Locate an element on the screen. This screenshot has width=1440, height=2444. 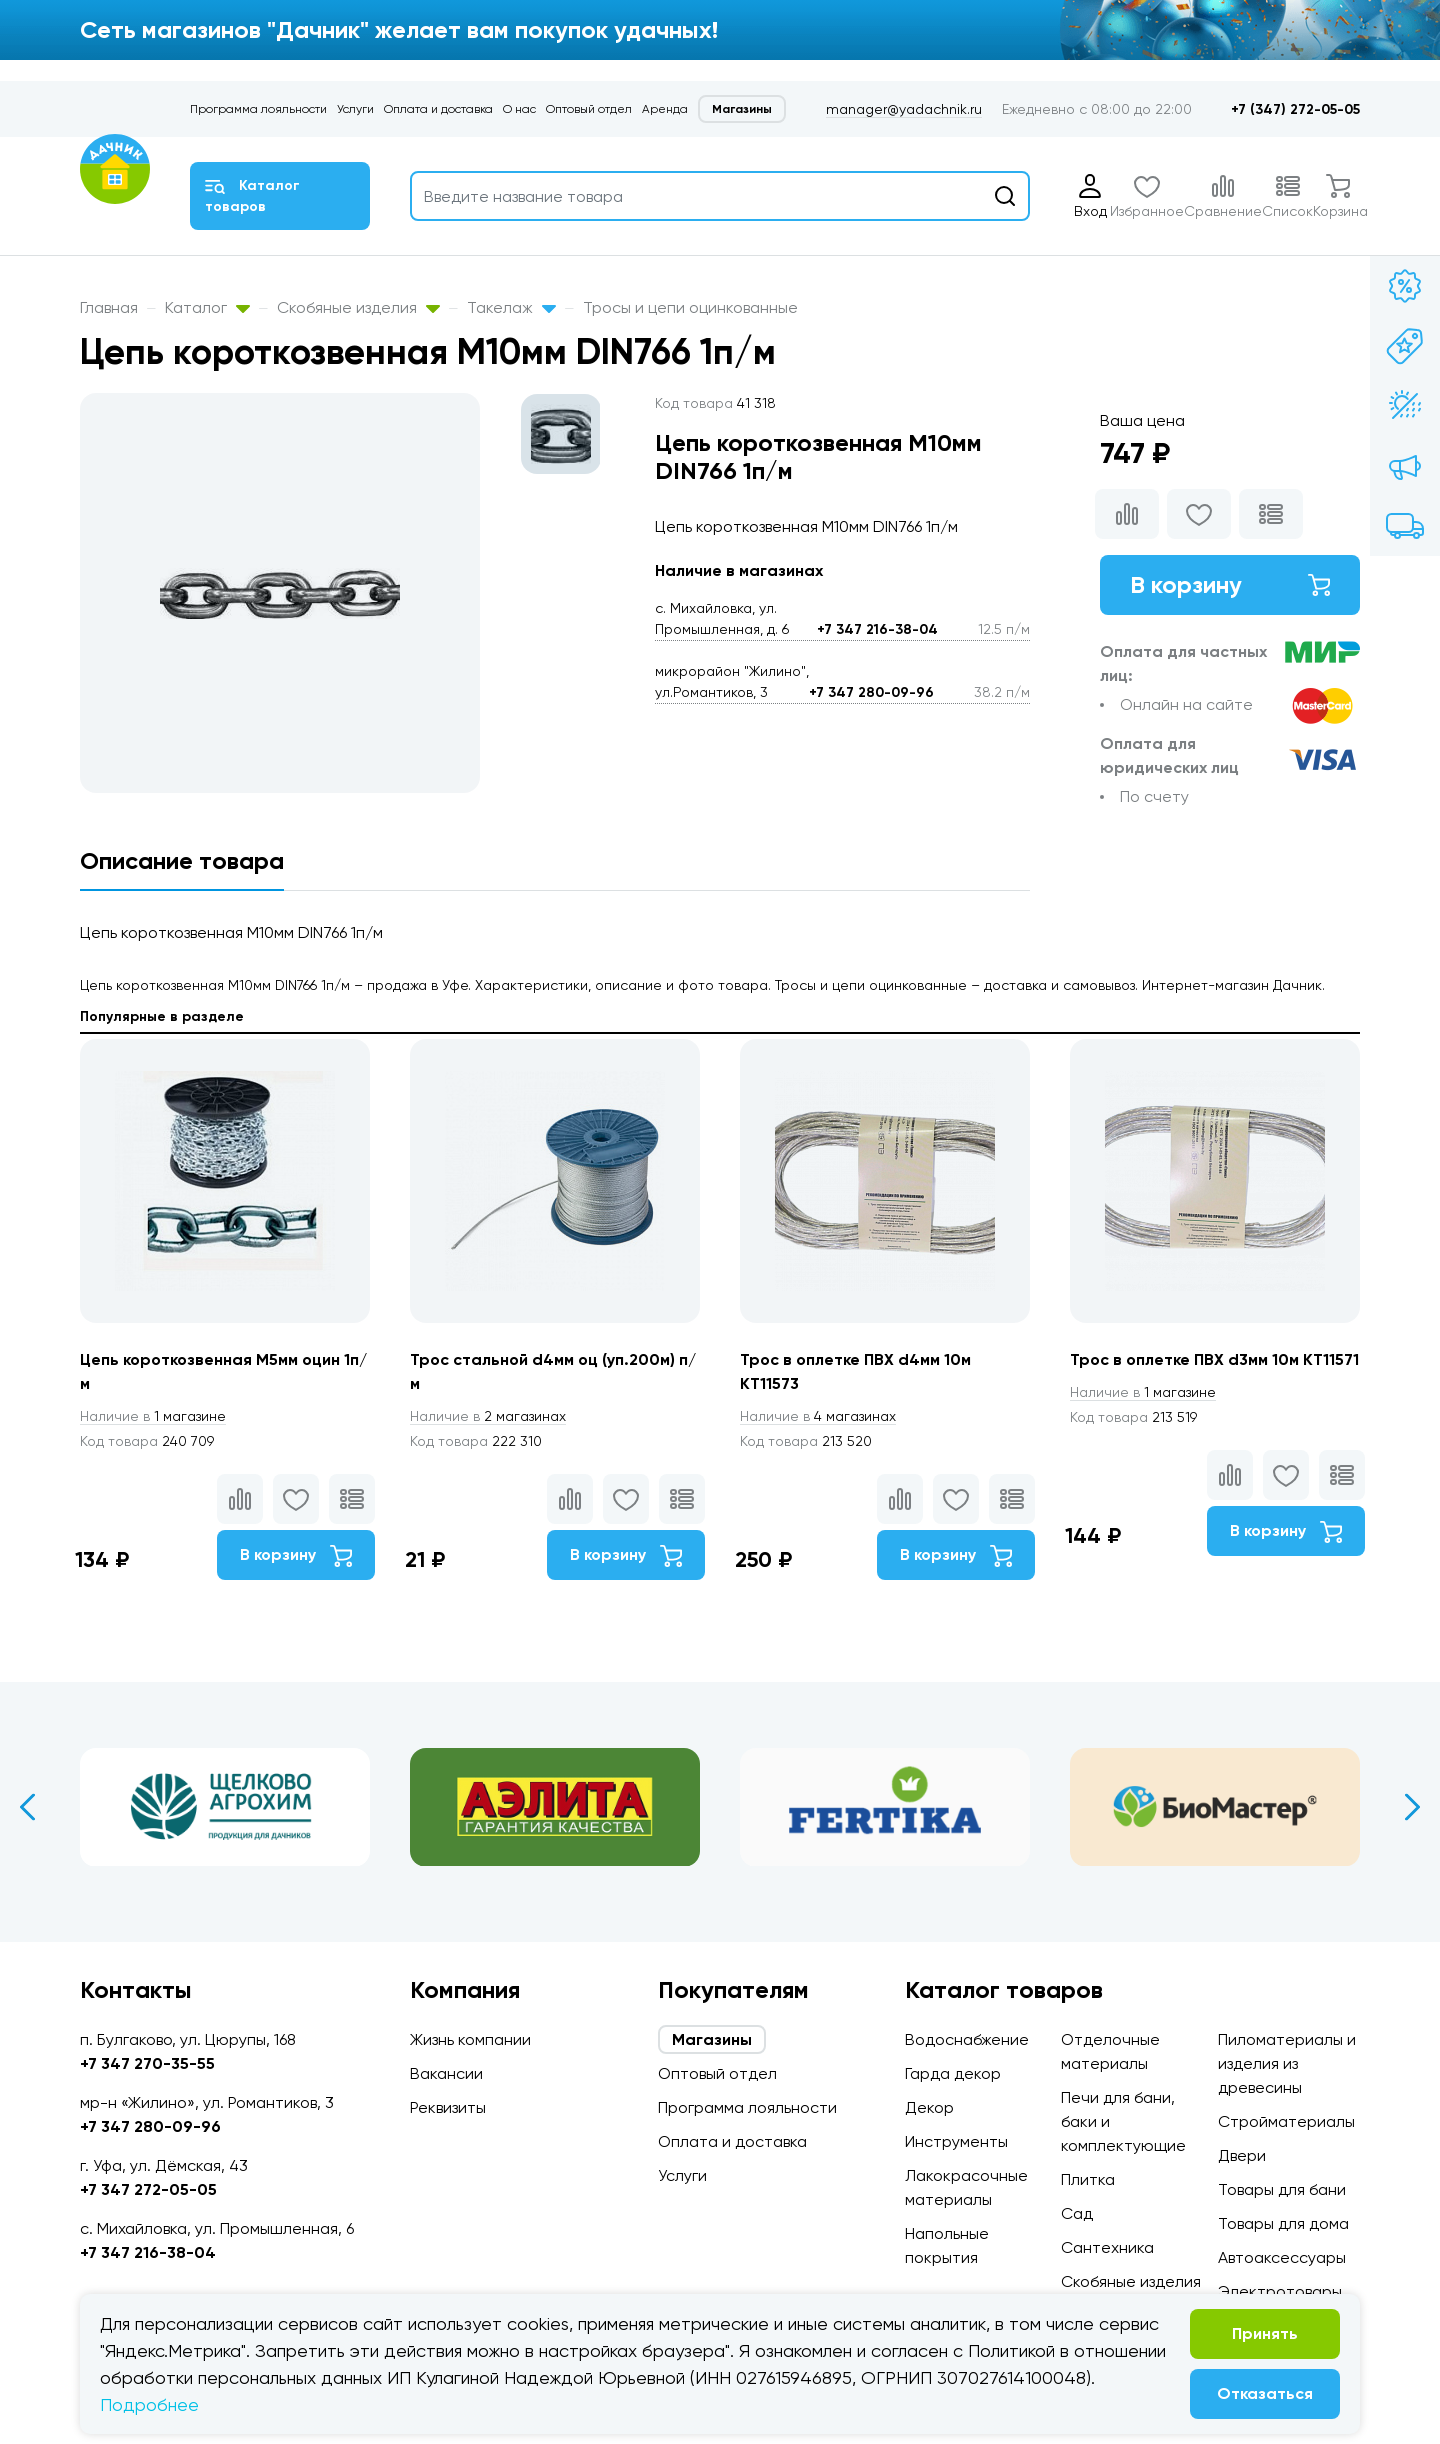
+7 347 270-35-55 is located at coordinates (147, 2063).